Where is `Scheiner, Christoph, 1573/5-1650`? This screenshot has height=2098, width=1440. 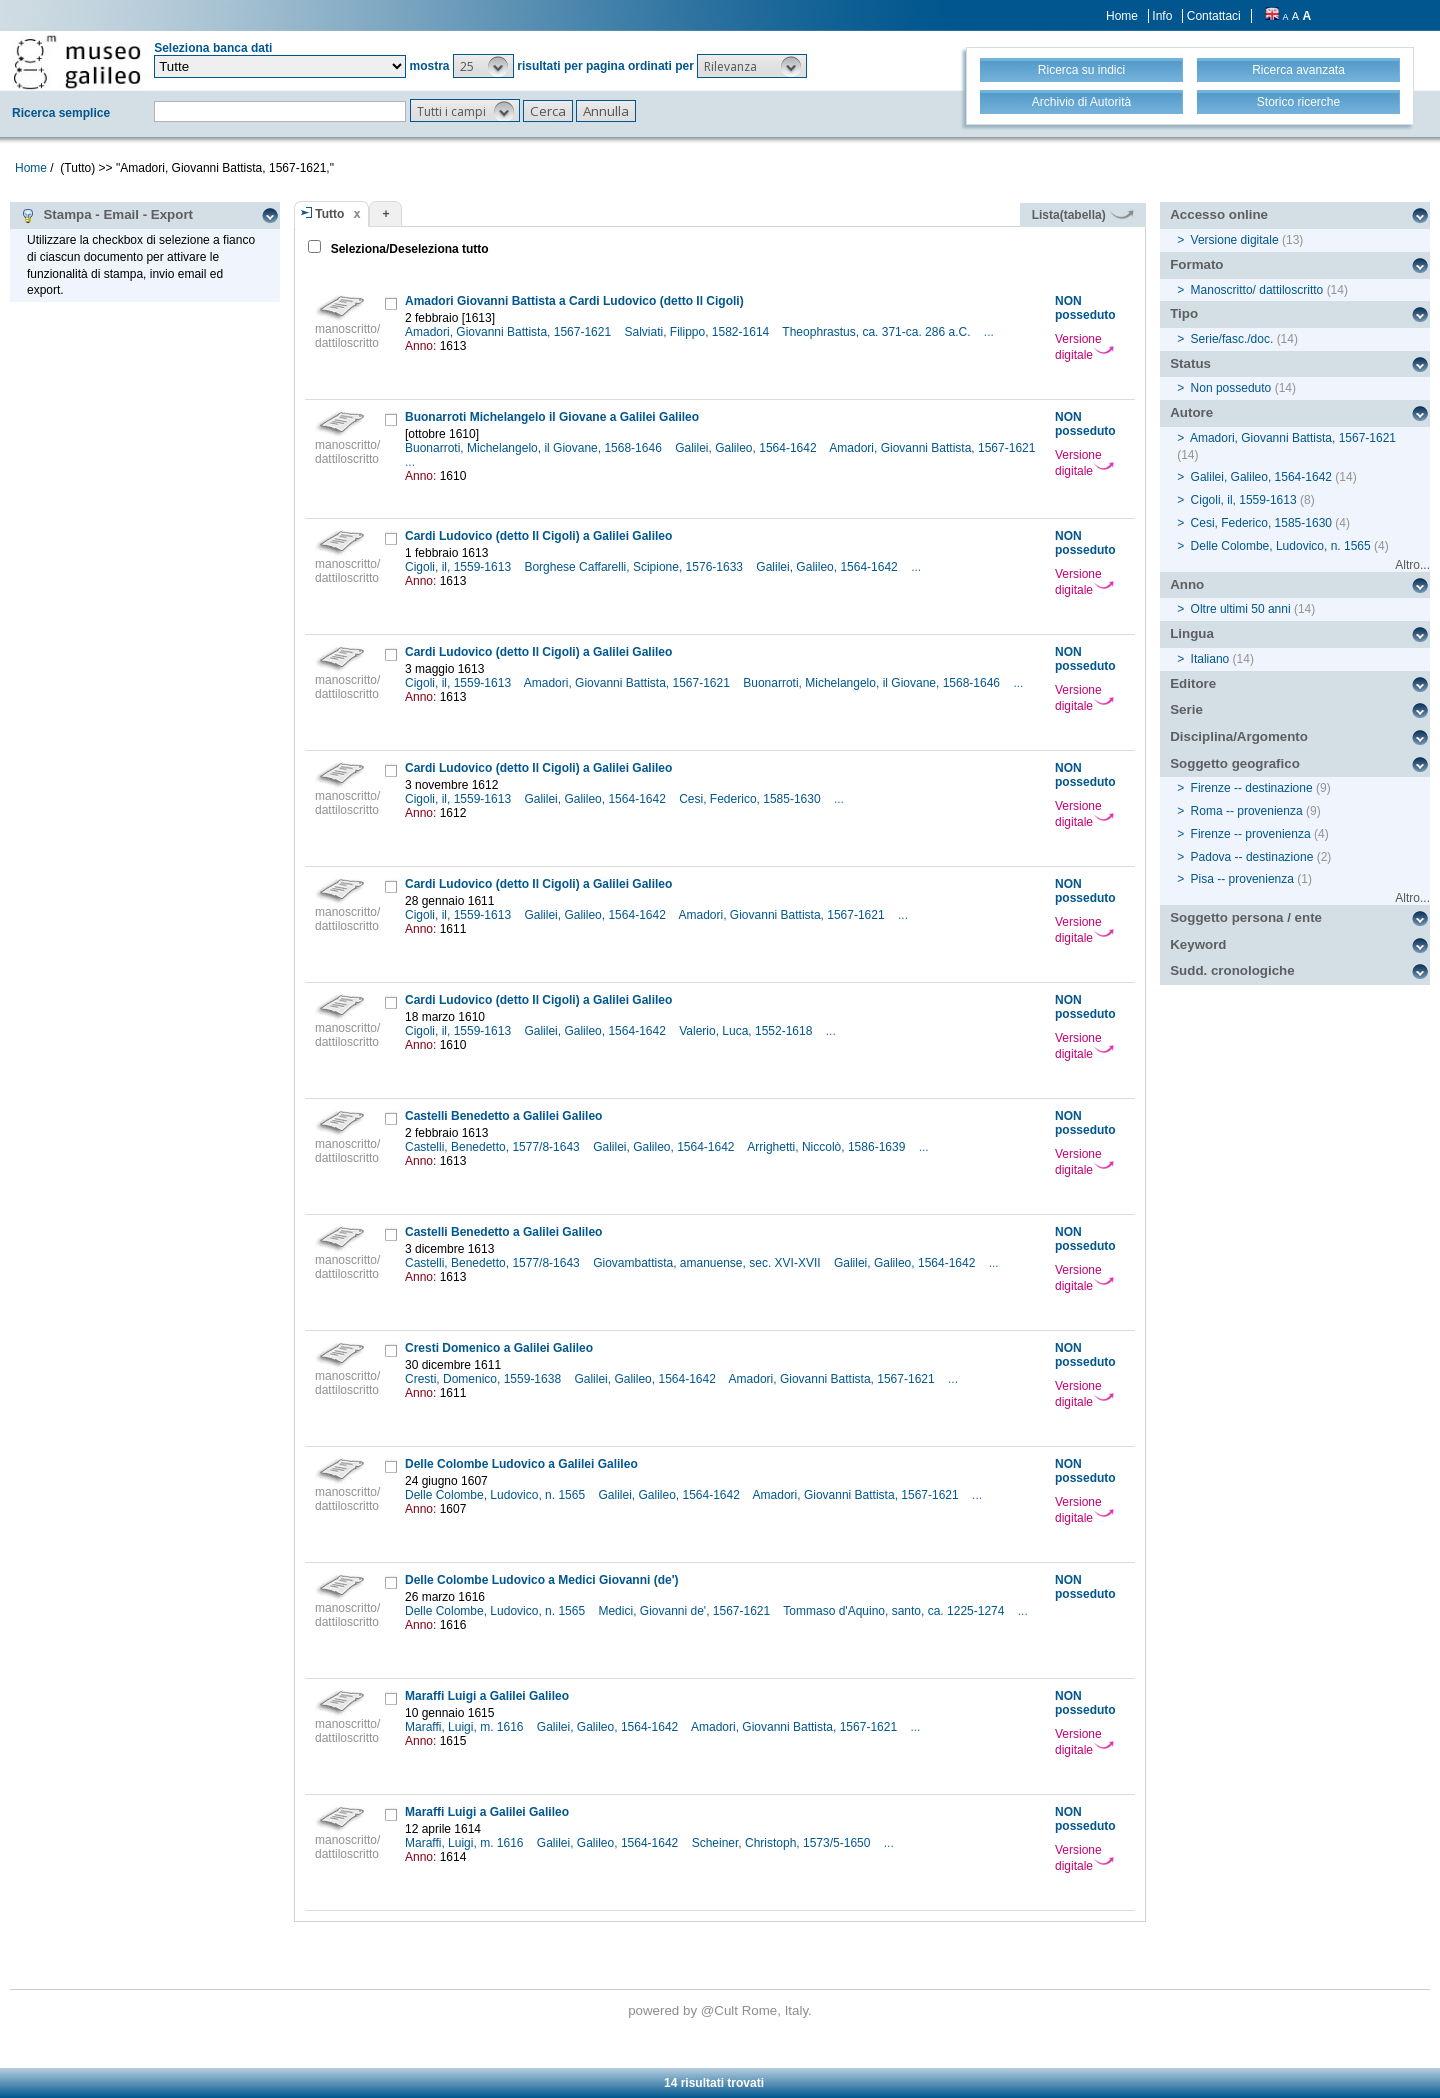 Scheiner, Christoph, 1573/5-1650 is located at coordinates (783, 1843).